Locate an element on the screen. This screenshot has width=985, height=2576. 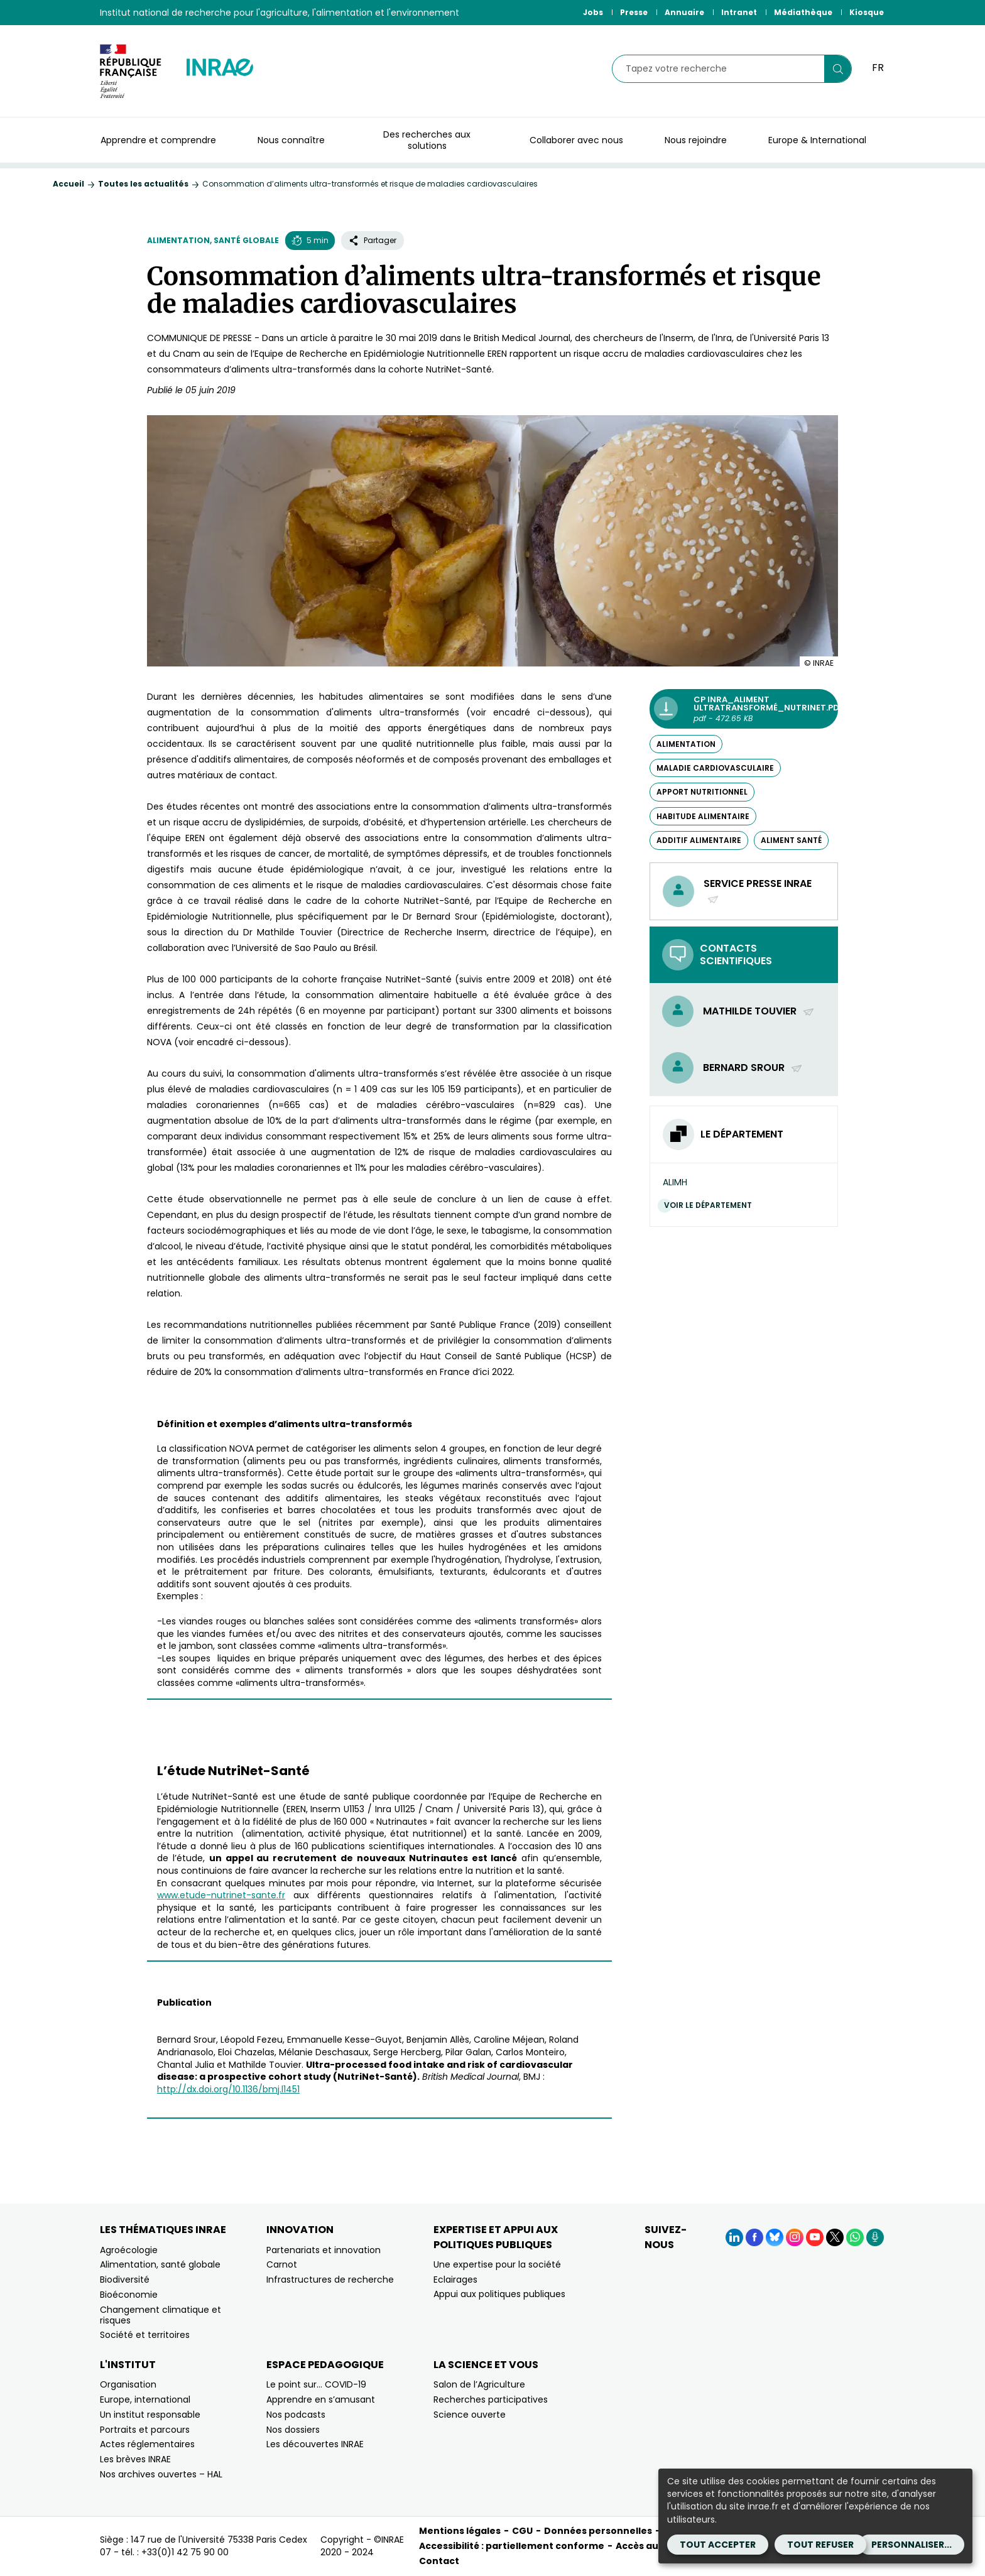
[Facebook (Nouvelle fenêtre)] is located at coordinates (754, 2237).